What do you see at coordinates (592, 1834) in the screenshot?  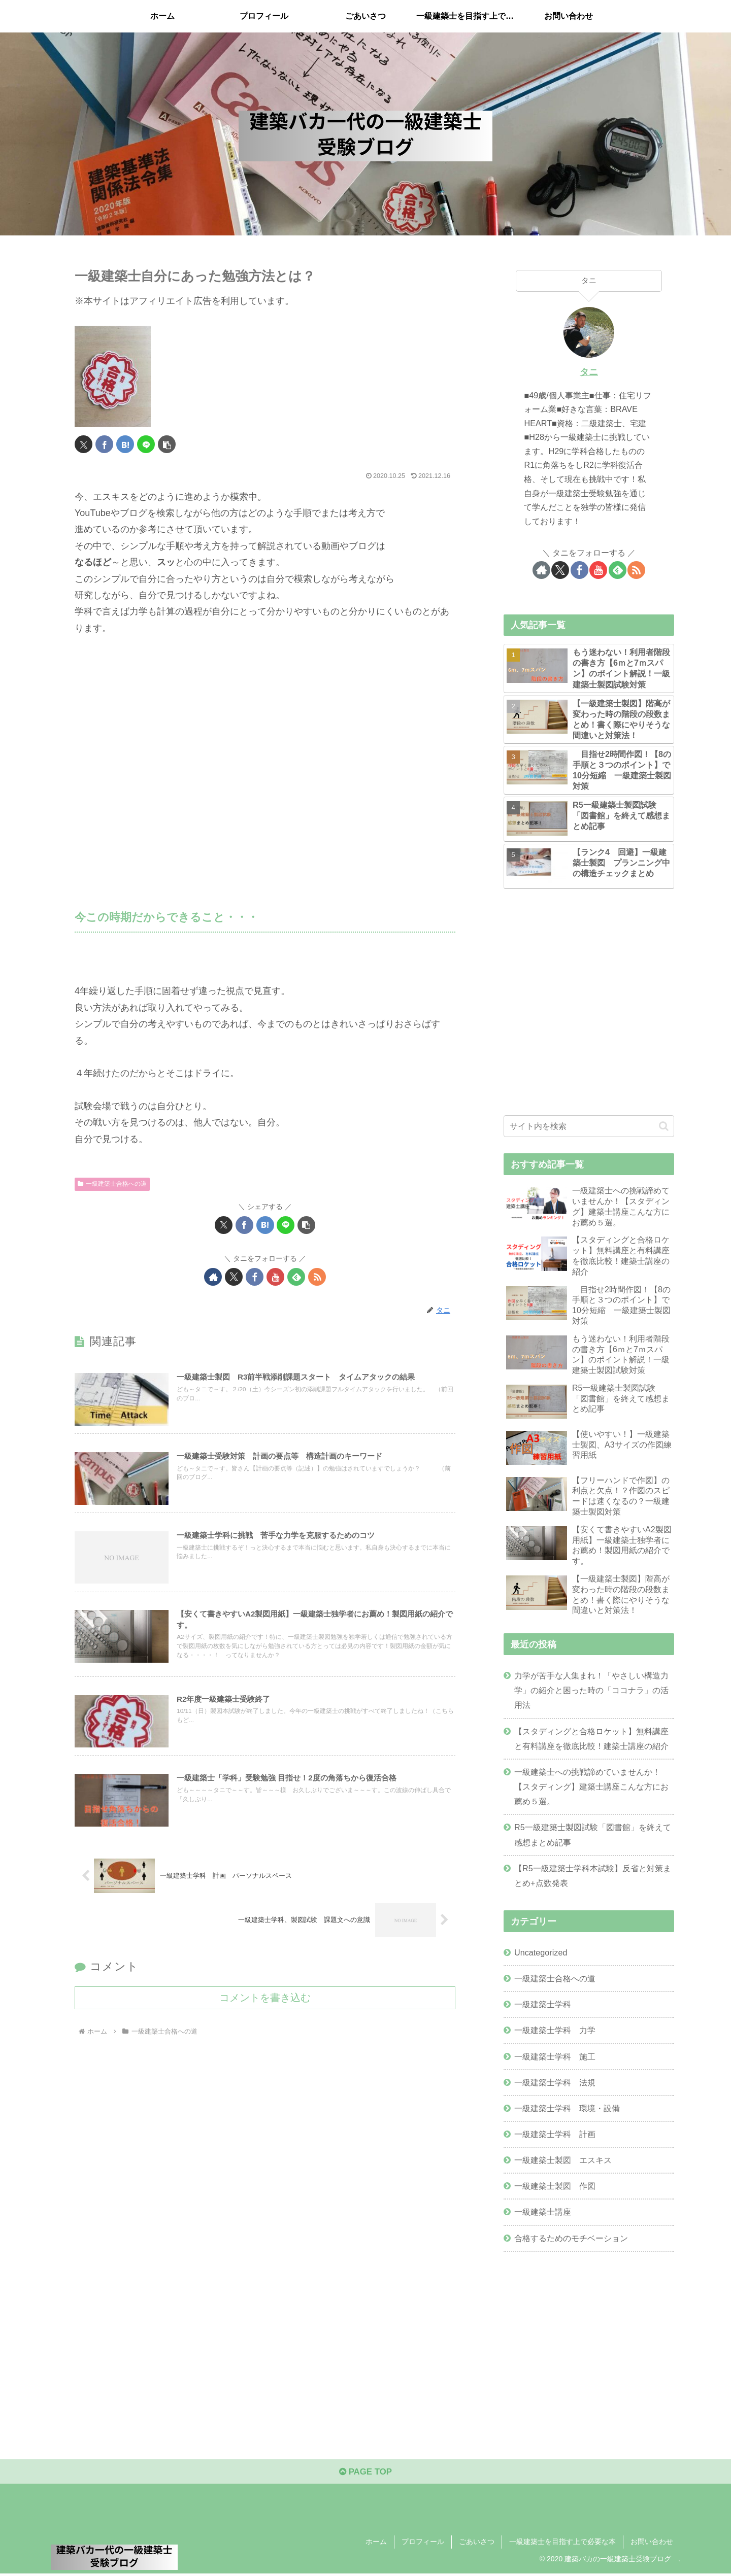 I see `R5一級建築士製図試験「図書館」を終えて感想まとめ記事` at bounding box center [592, 1834].